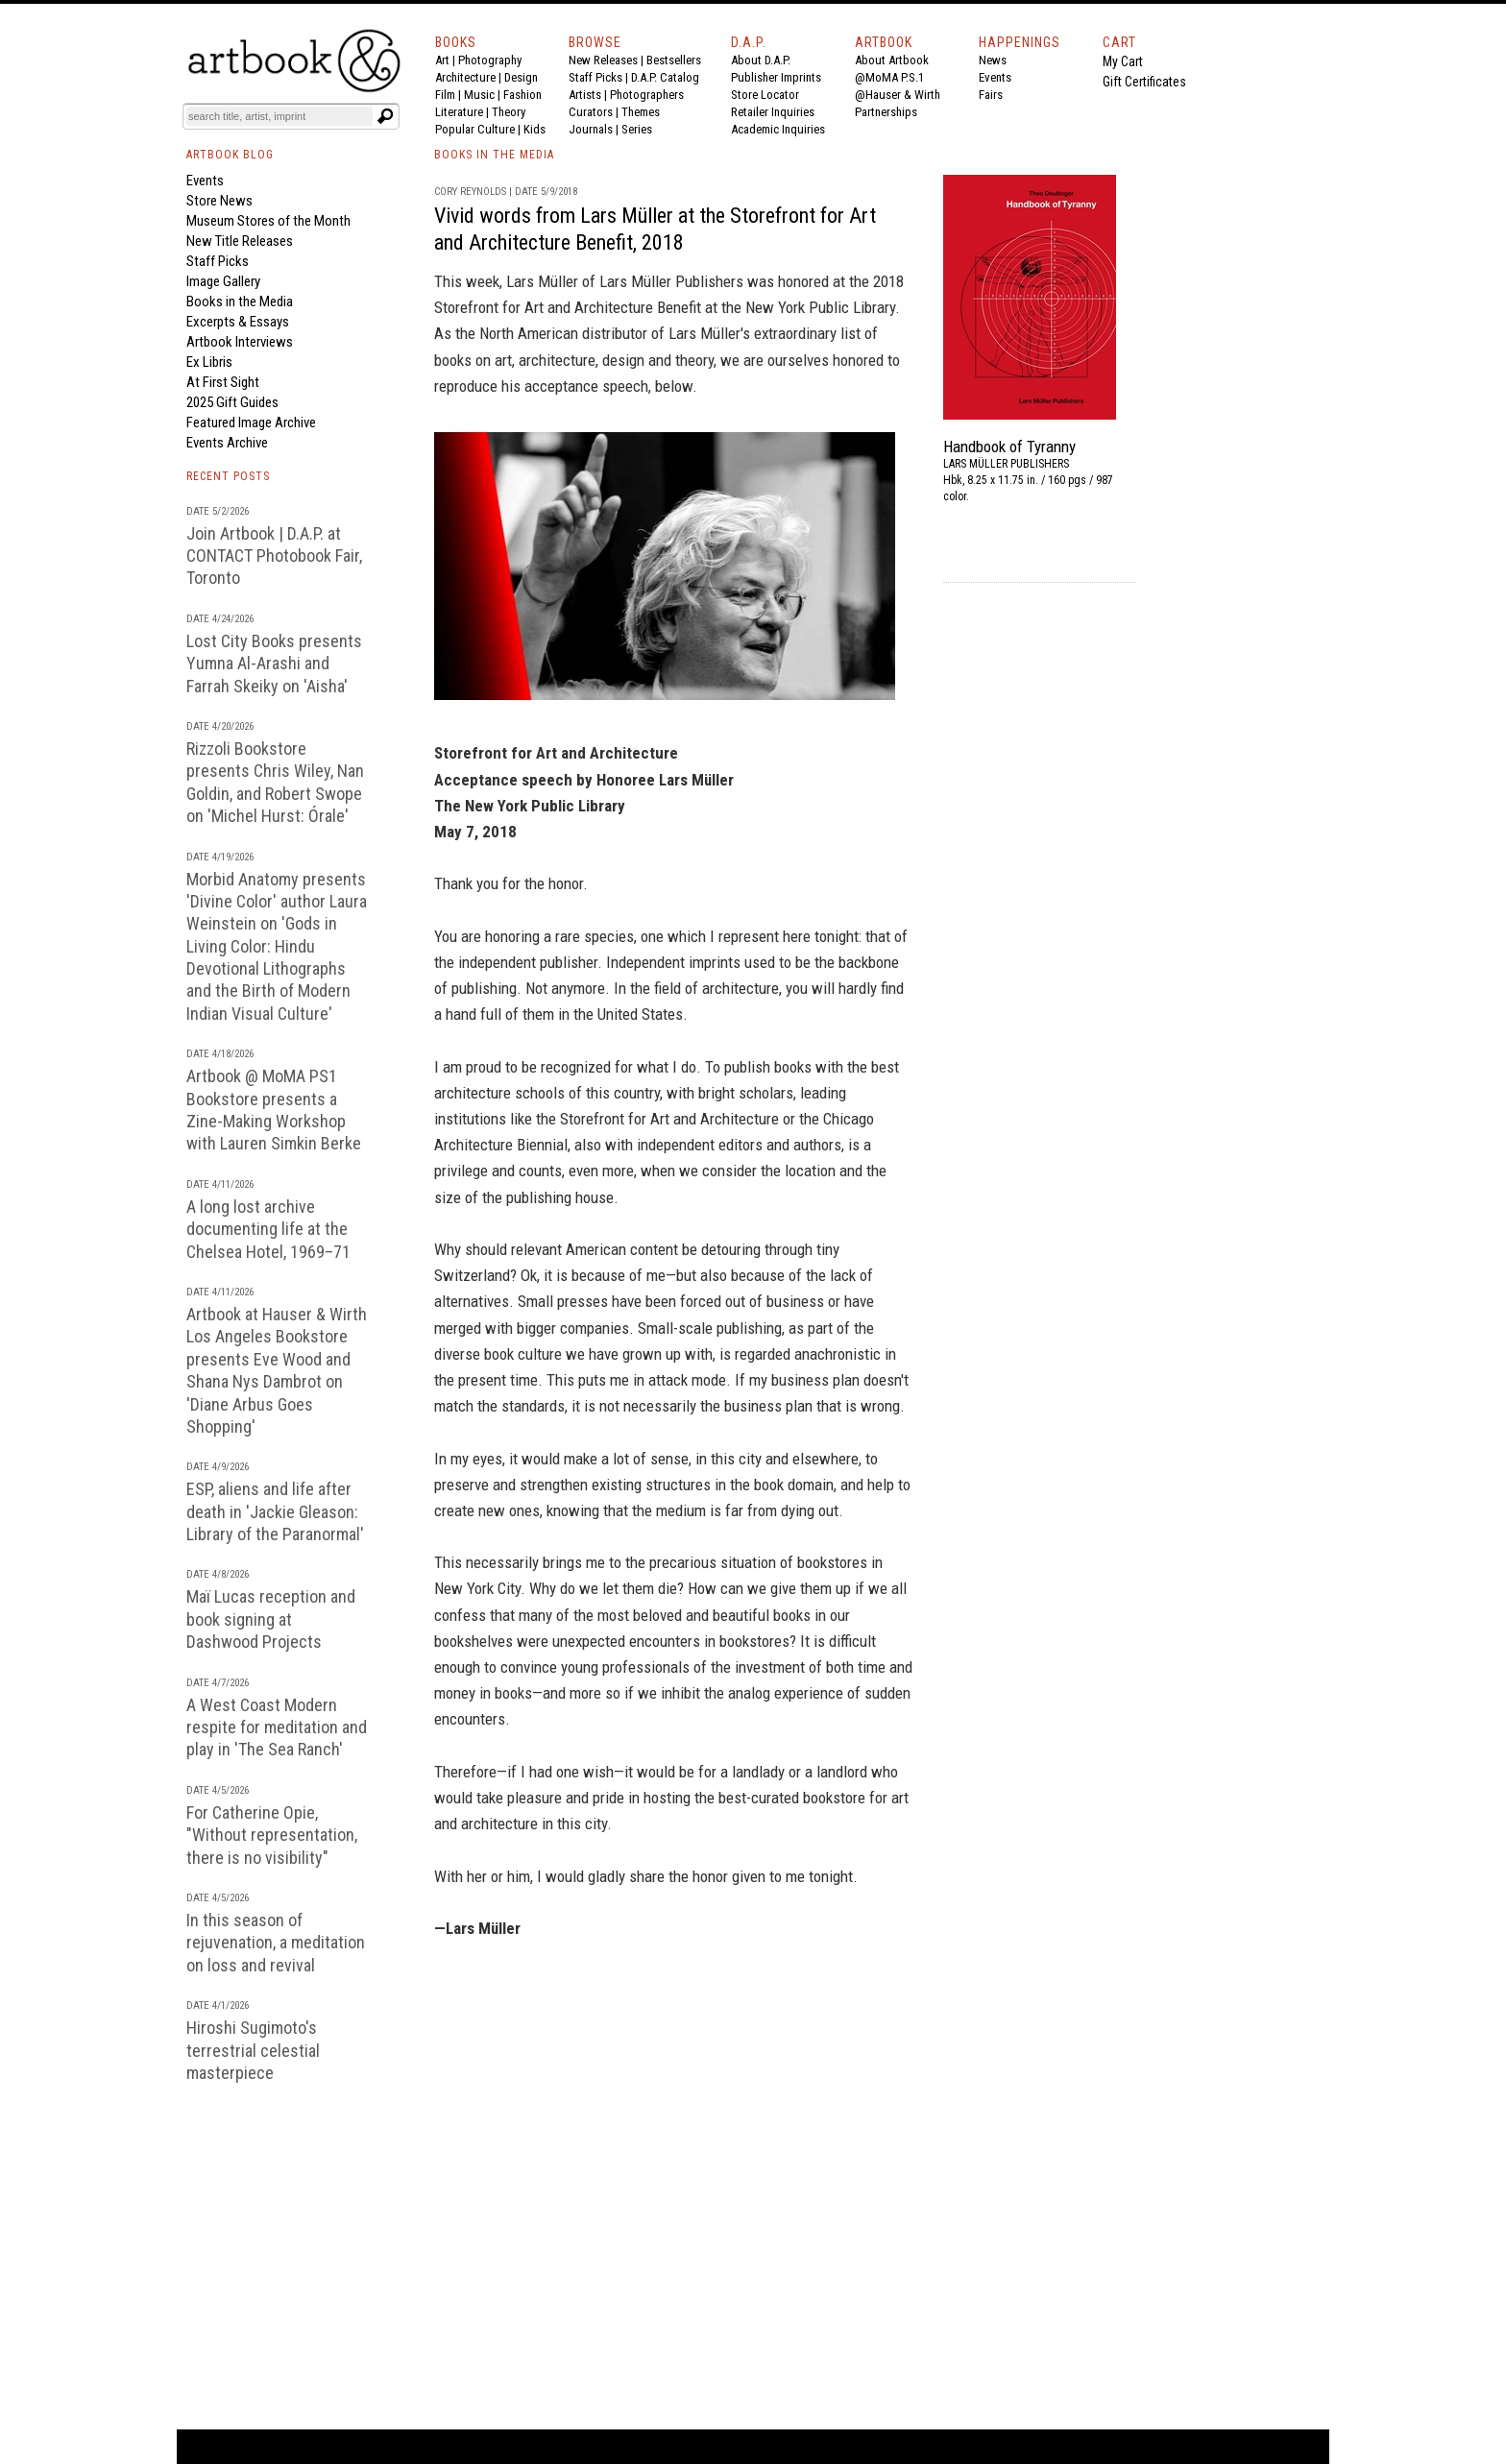 This screenshot has height=2464, width=1506. What do you see at coordinates (385, 116) in the screenshot?
I see `[Submit search text]` at bounding box center [385, 116].